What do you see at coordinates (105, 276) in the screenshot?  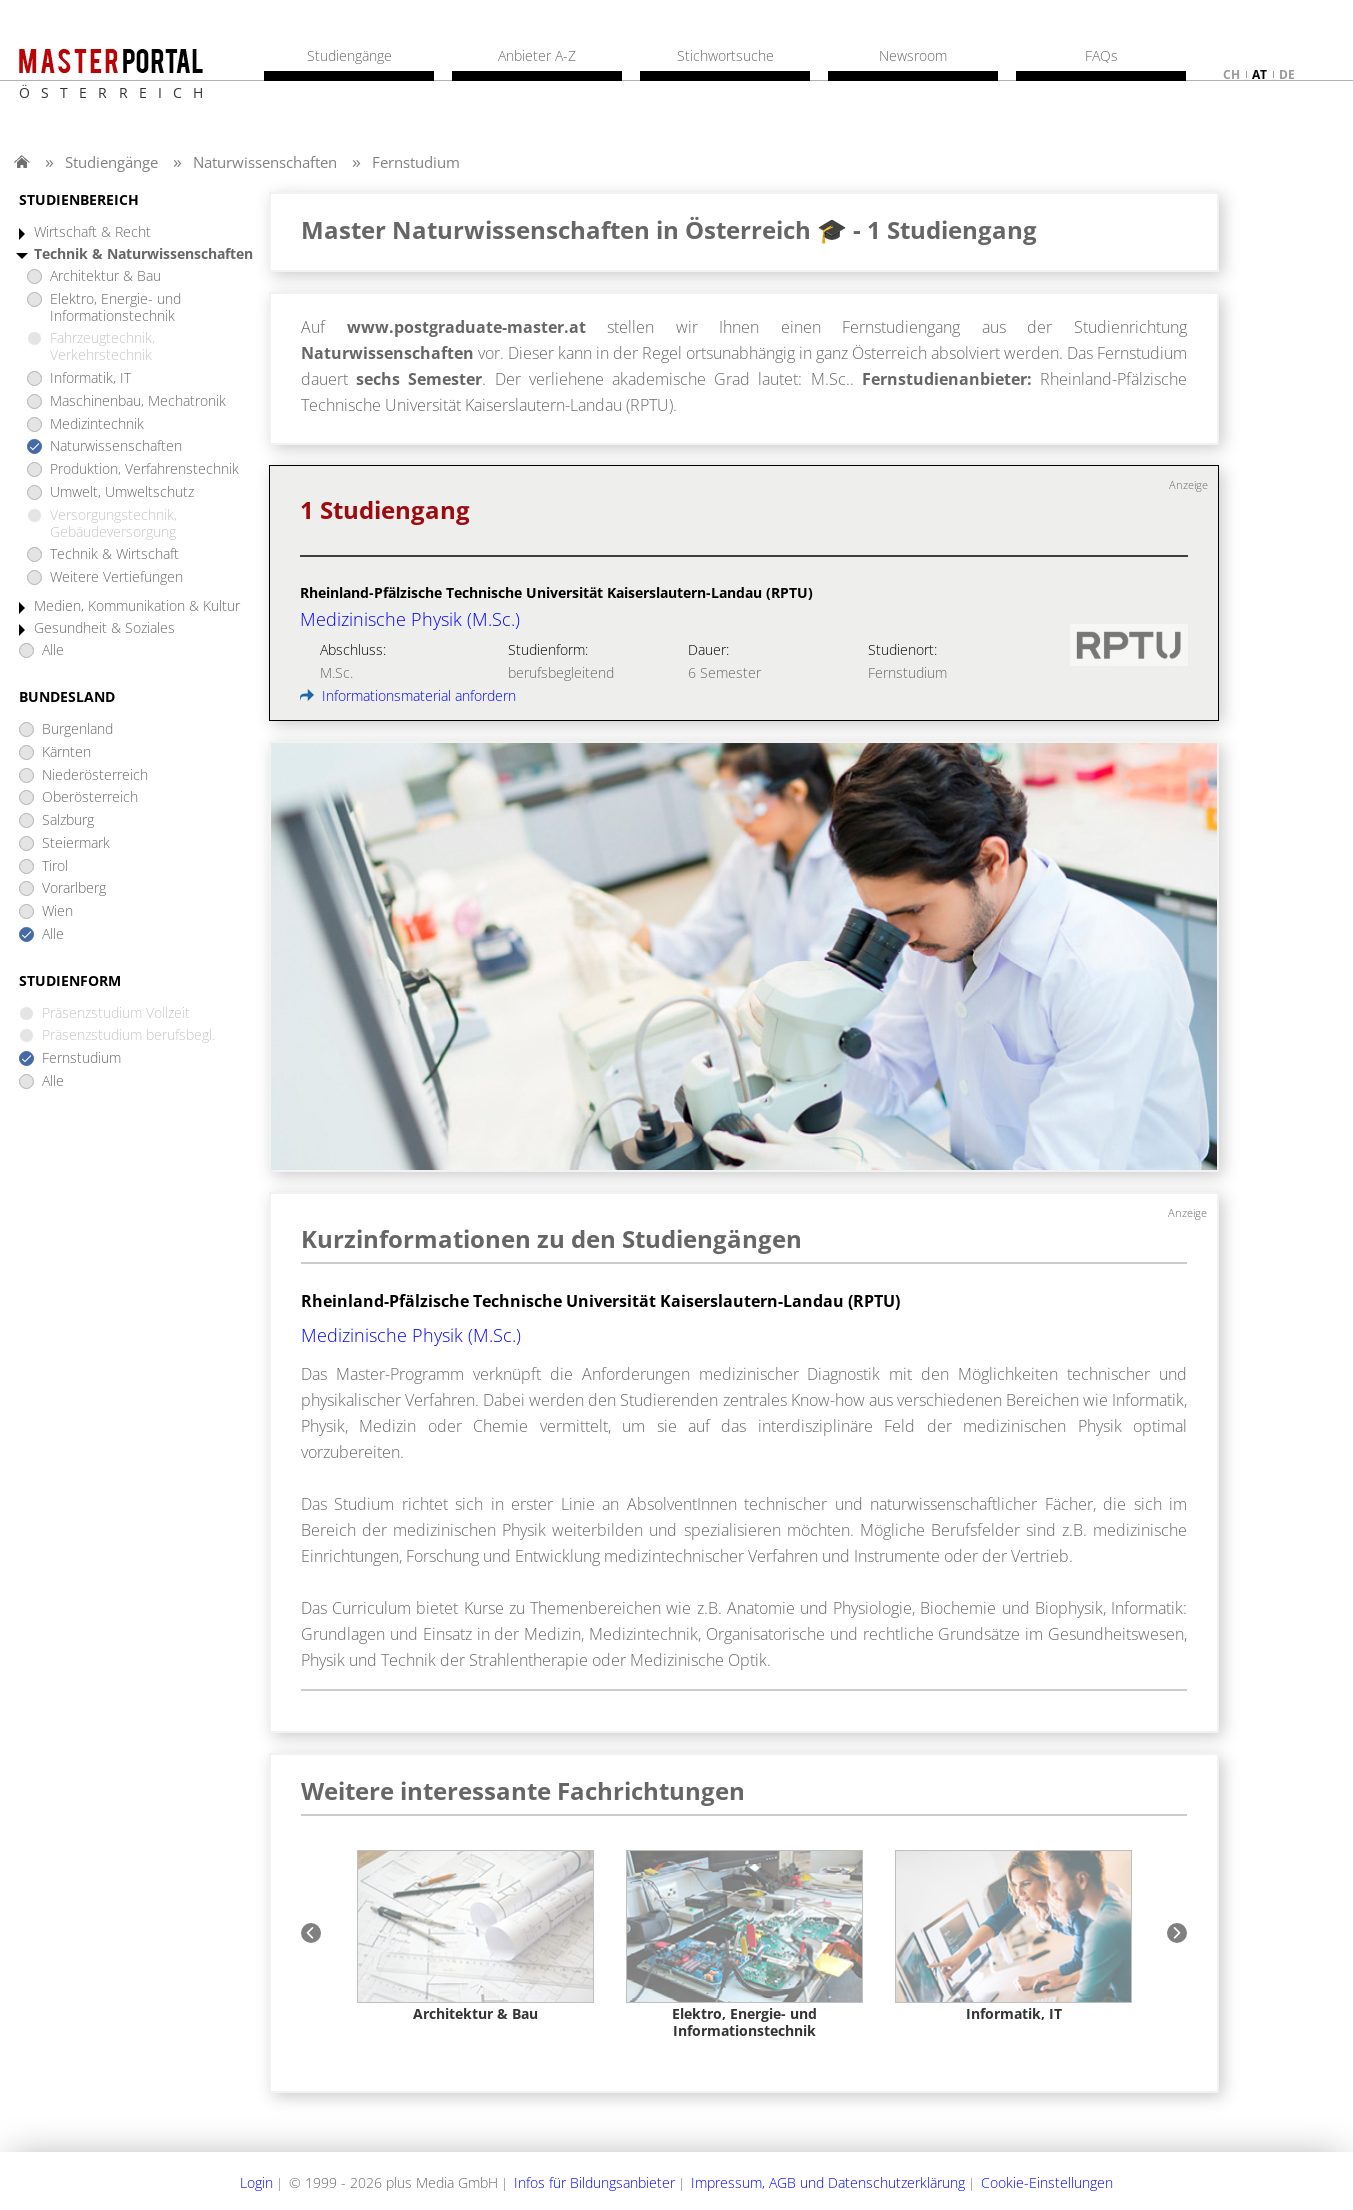 I see `Architektur & Bau` at bounding box center [105, 276].